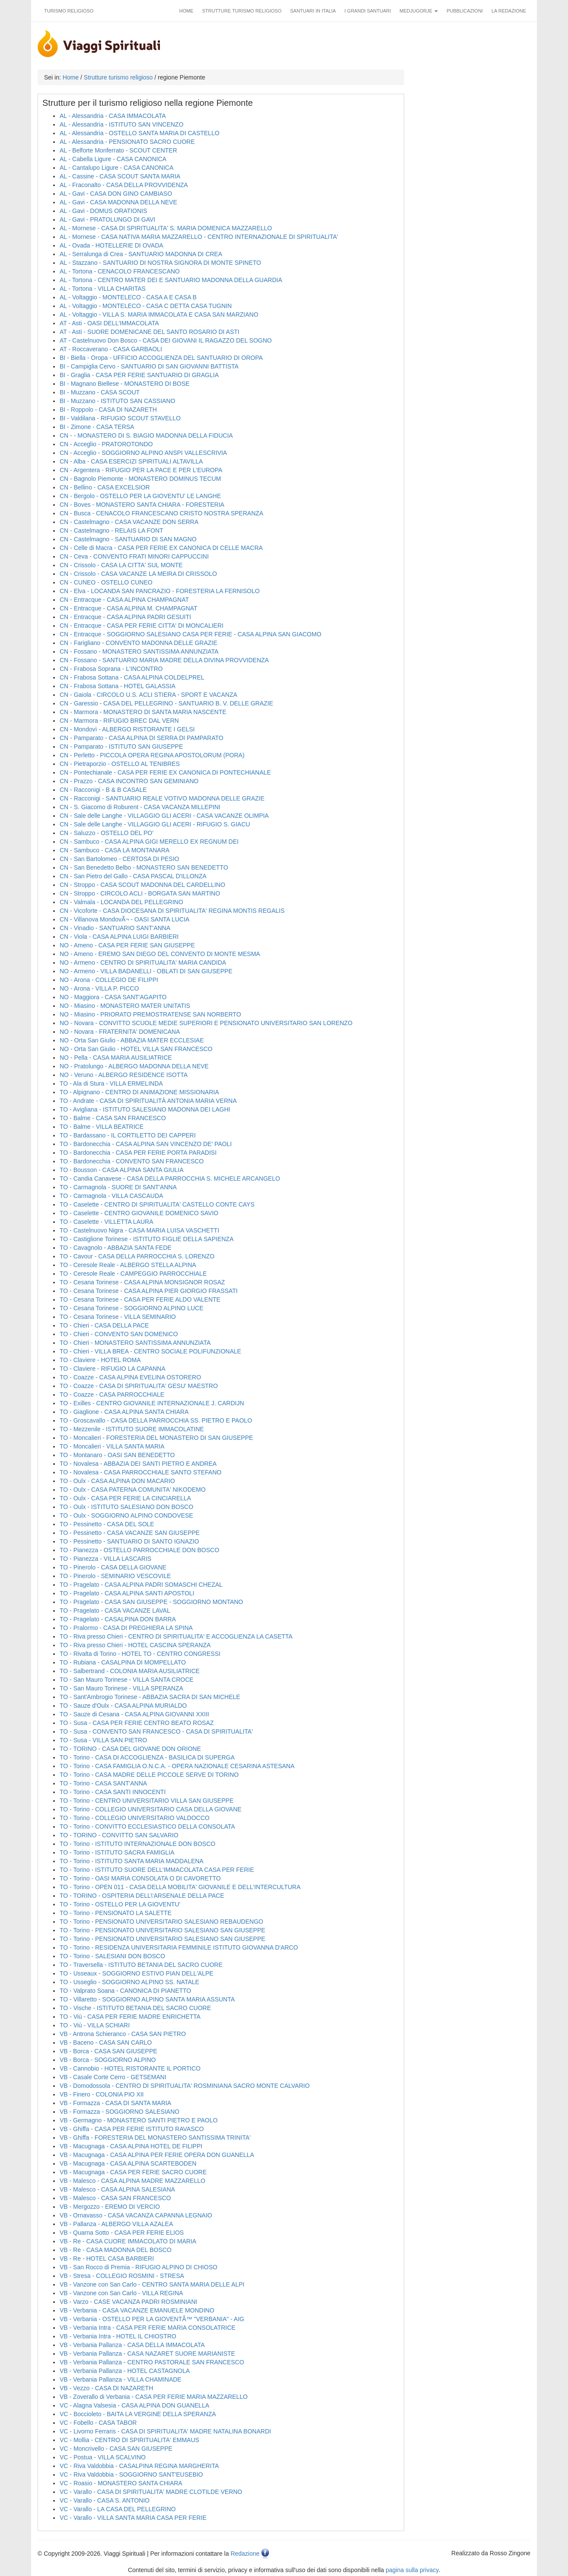  Describe the element at coordinates (112, 1446) in the screenshot. I see `TO - Moncalieri - VILLA SANTA MARIA` at that location.